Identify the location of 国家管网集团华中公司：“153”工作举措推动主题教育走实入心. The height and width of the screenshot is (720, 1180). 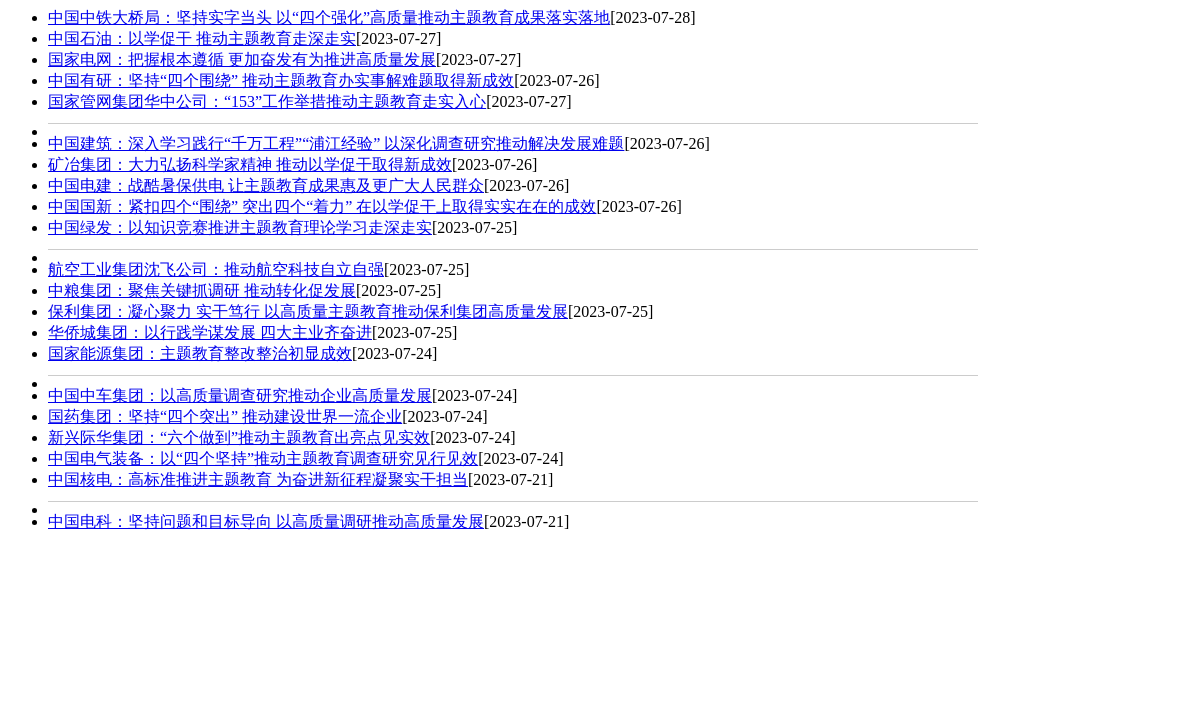
(267, 101).